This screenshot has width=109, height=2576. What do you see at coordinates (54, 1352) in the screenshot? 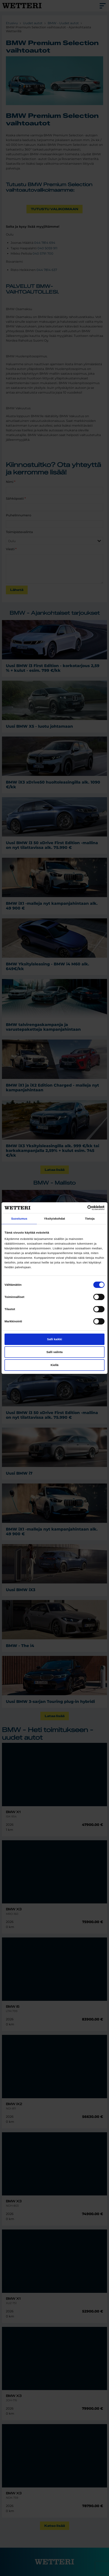
I see `Salli valinta` at bounding box center [54, 1352].